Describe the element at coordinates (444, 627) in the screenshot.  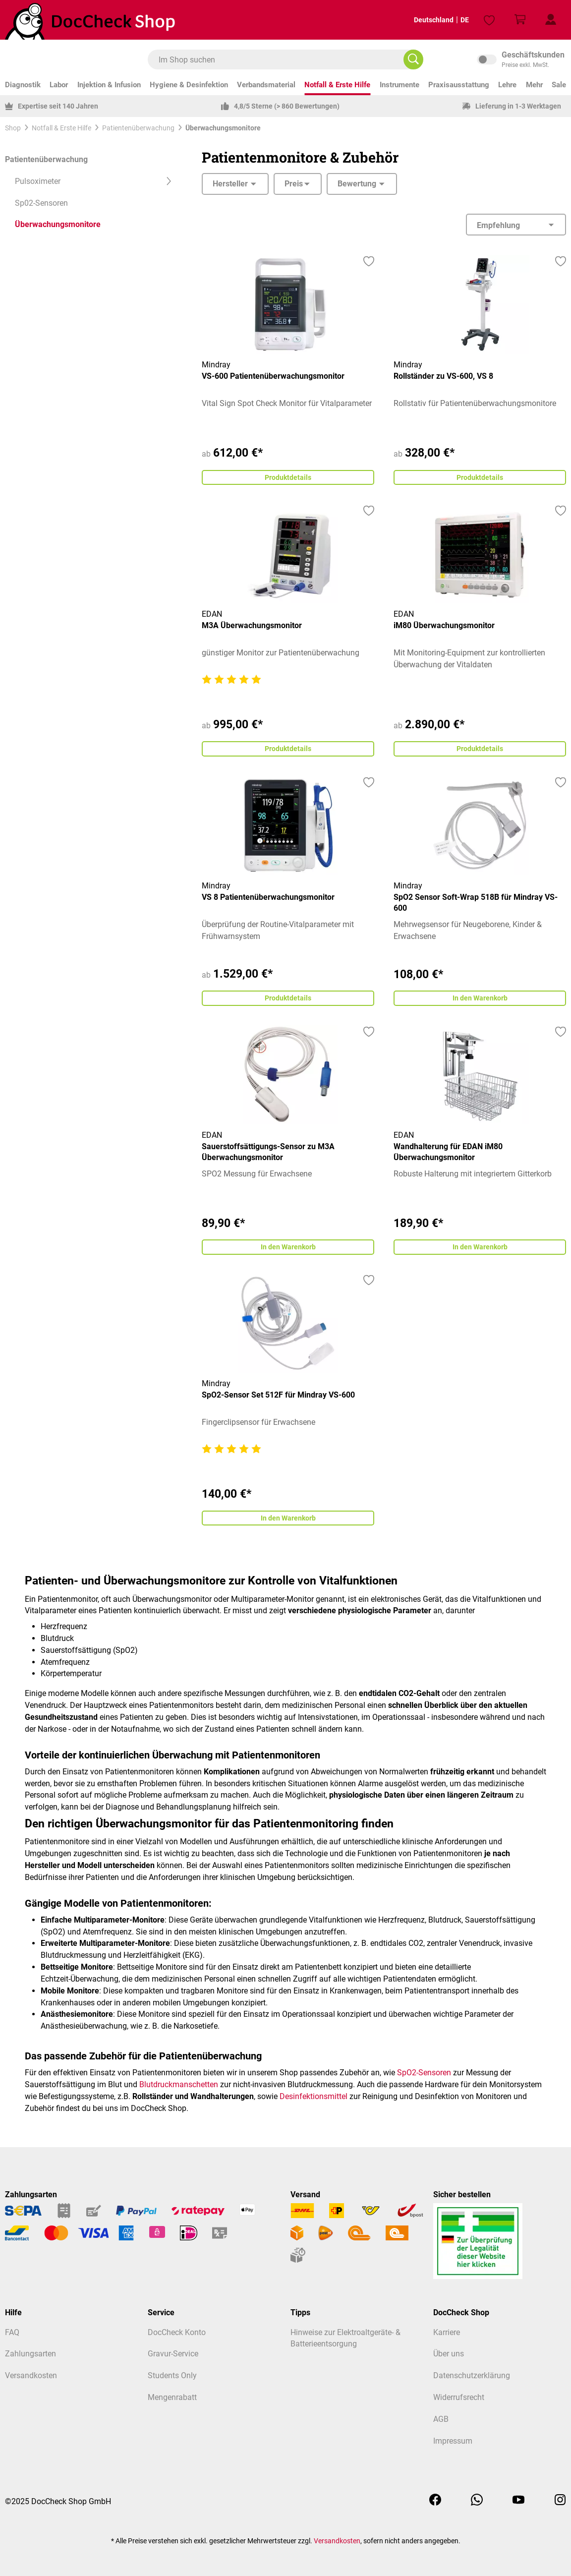
I see `iM80 Überwachungsmonitor` at that location.